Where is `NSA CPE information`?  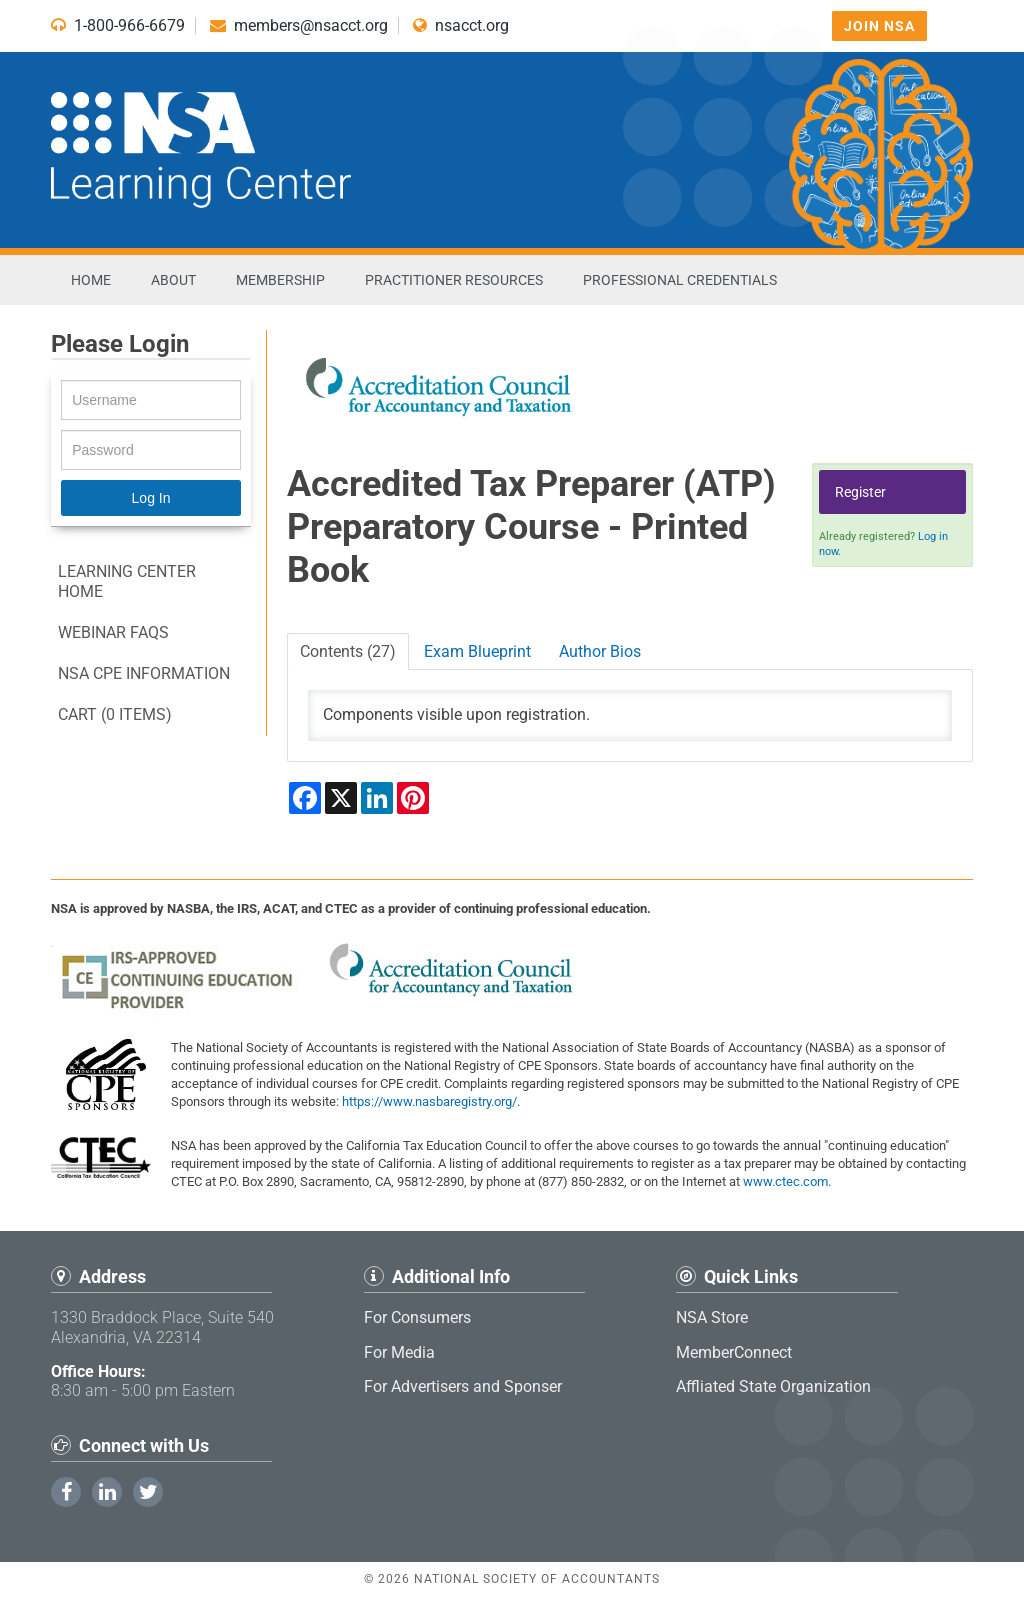
NSA CPE information is located at coordinates (144, 673).